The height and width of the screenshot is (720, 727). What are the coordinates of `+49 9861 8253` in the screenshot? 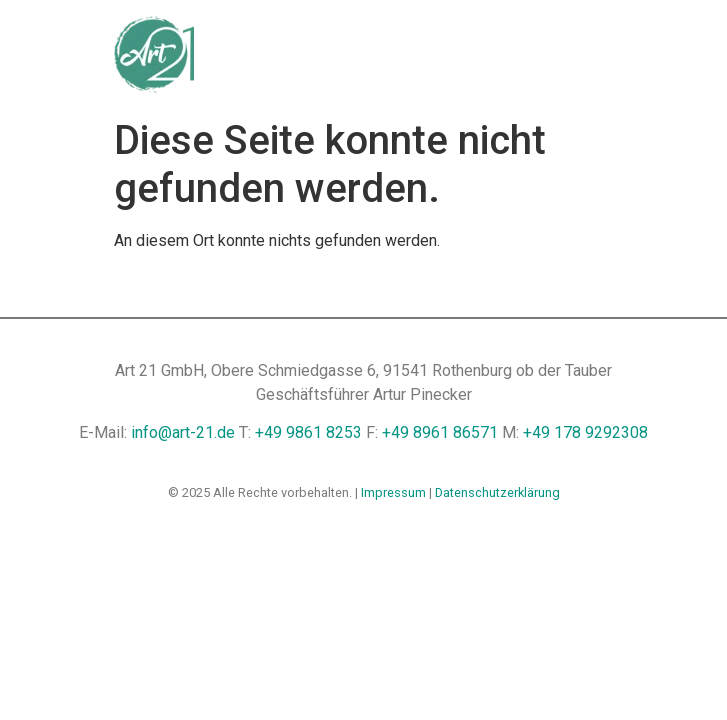 It's located at (308, 432).